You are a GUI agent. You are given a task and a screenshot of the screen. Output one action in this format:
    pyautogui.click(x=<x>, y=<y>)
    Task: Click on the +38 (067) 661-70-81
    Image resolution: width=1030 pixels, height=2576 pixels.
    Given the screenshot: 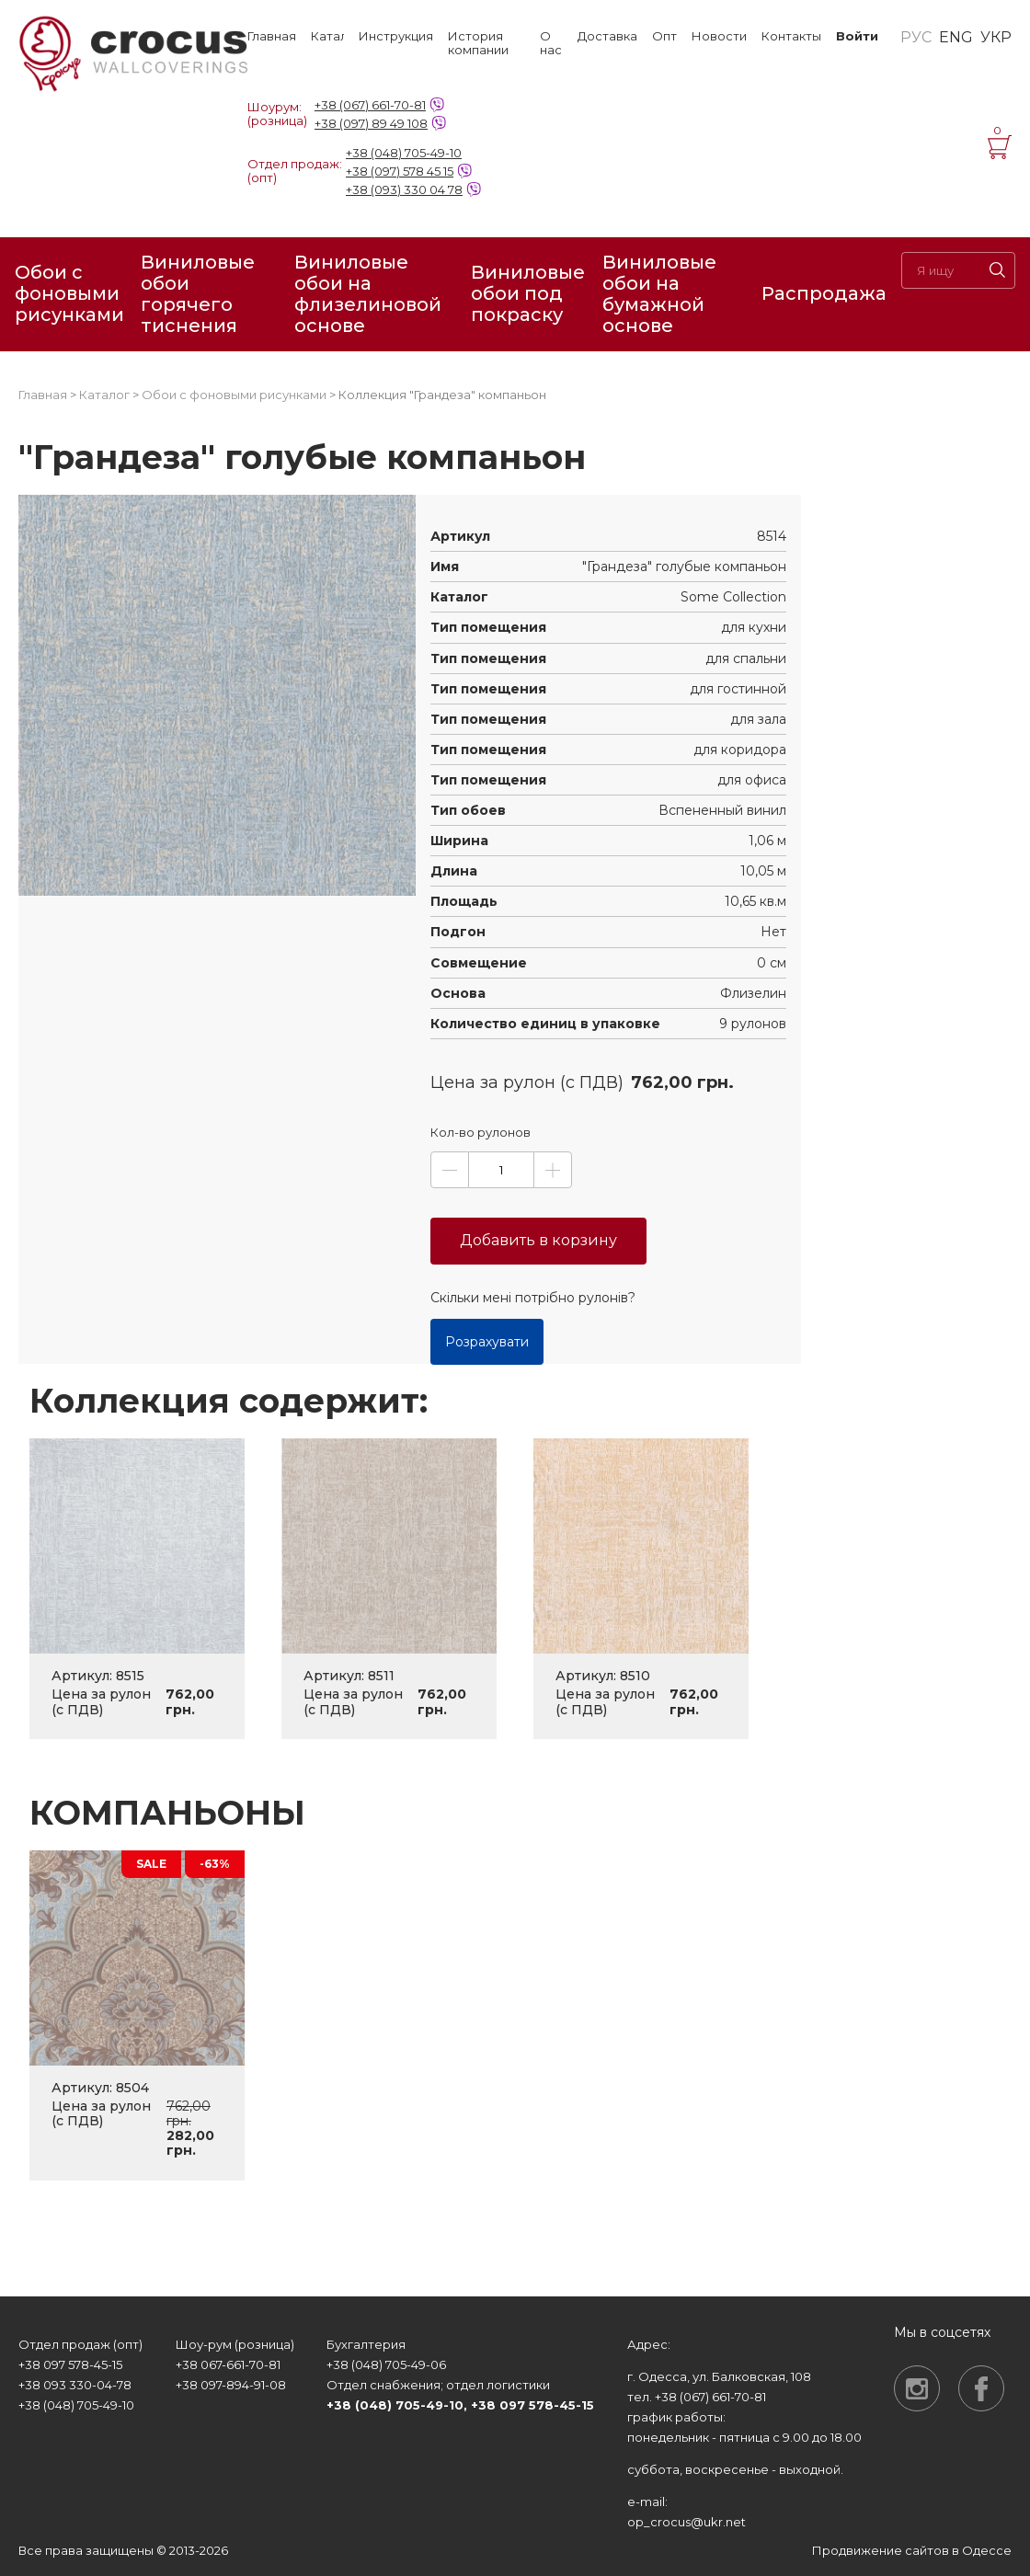 What is the action you would take?
    pyautogui.click(x=370, y=104)
    